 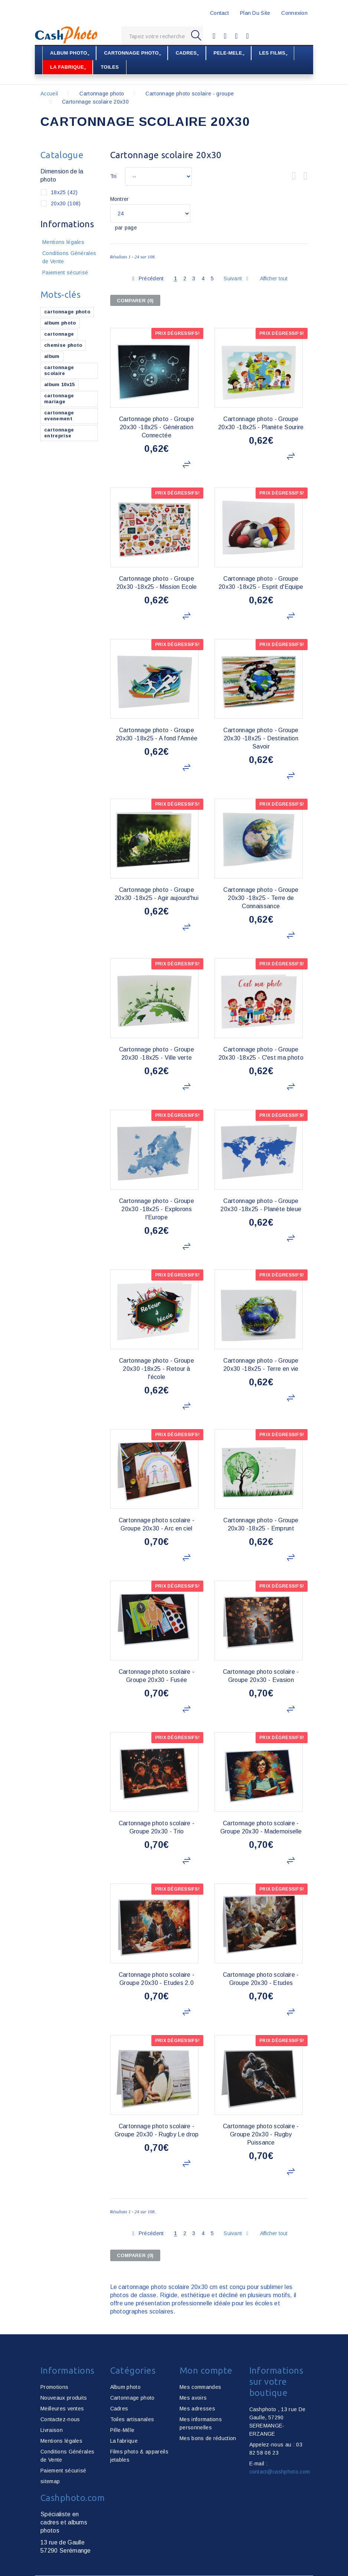 What do you see at coordinates (193, 2397) in the screenshot?
I see `Mes avoirs` at bounding box center [193, 2397].